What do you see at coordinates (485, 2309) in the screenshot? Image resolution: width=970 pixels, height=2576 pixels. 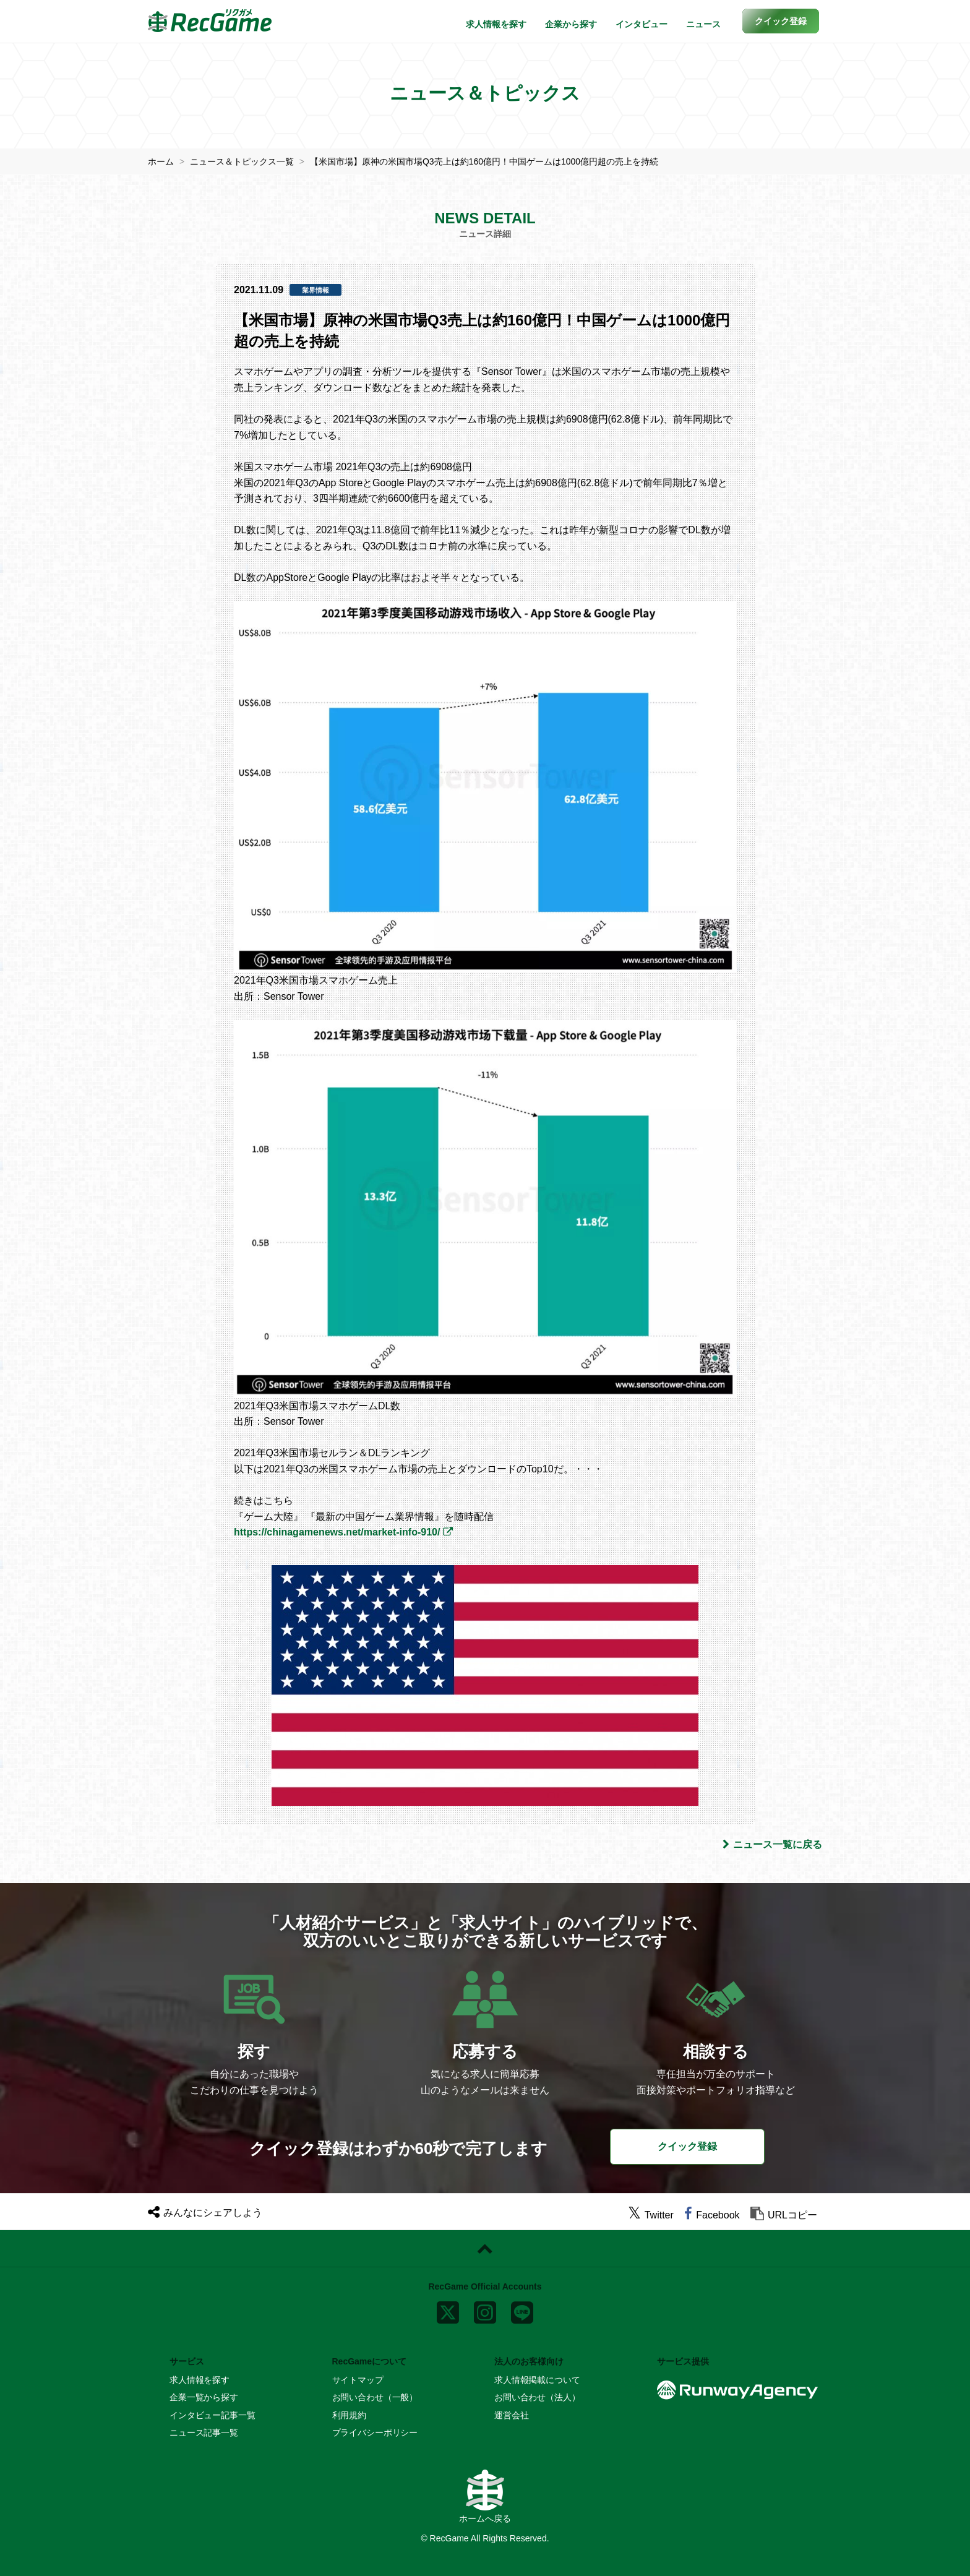 I see `[instagram]` at bounding box center [485, 2309].